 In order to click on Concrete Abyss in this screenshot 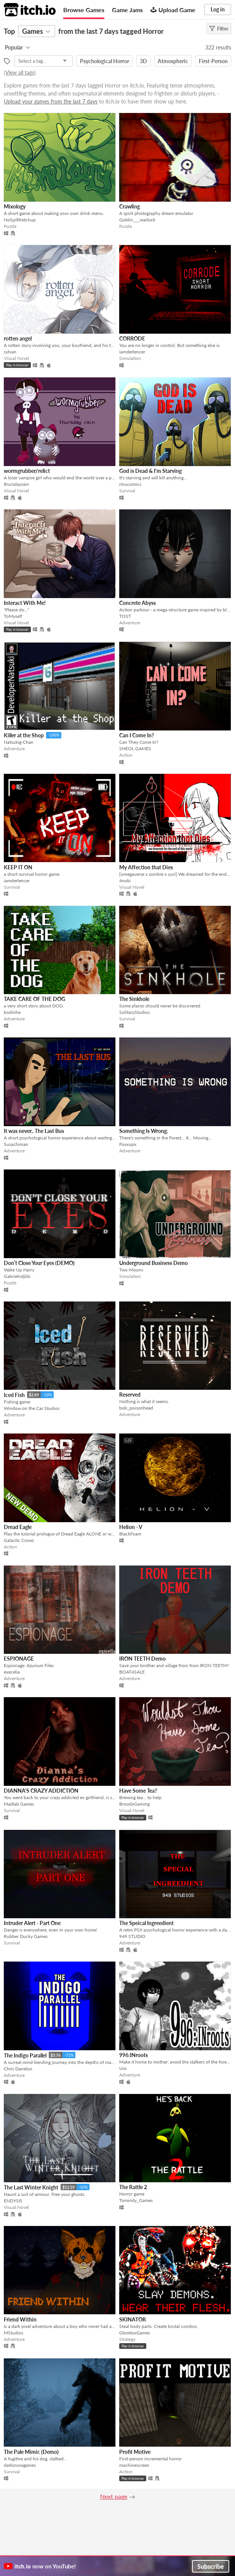, I will do `click(137, 603)`.